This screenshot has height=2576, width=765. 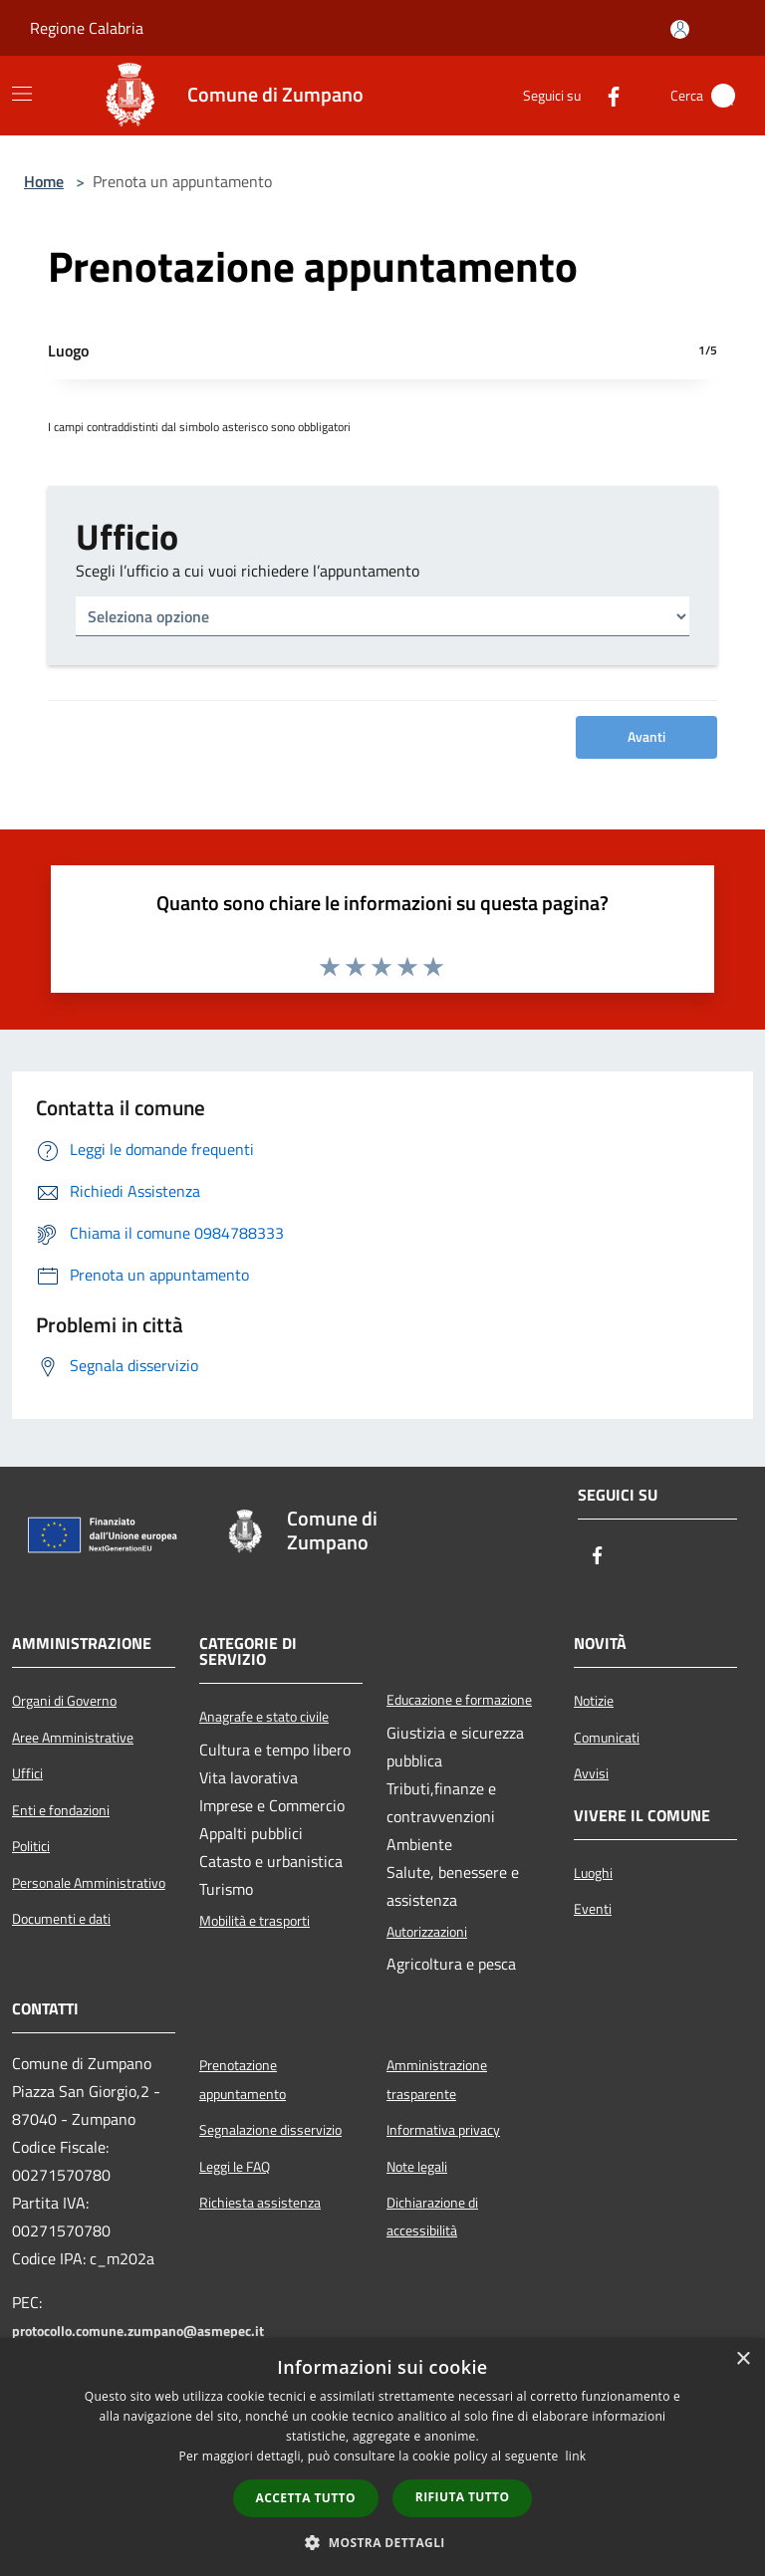 What do you see at coordinates (61, 1919) in the screenshot?
I see `Documenti e dati` at bounding box center [61, 1919].